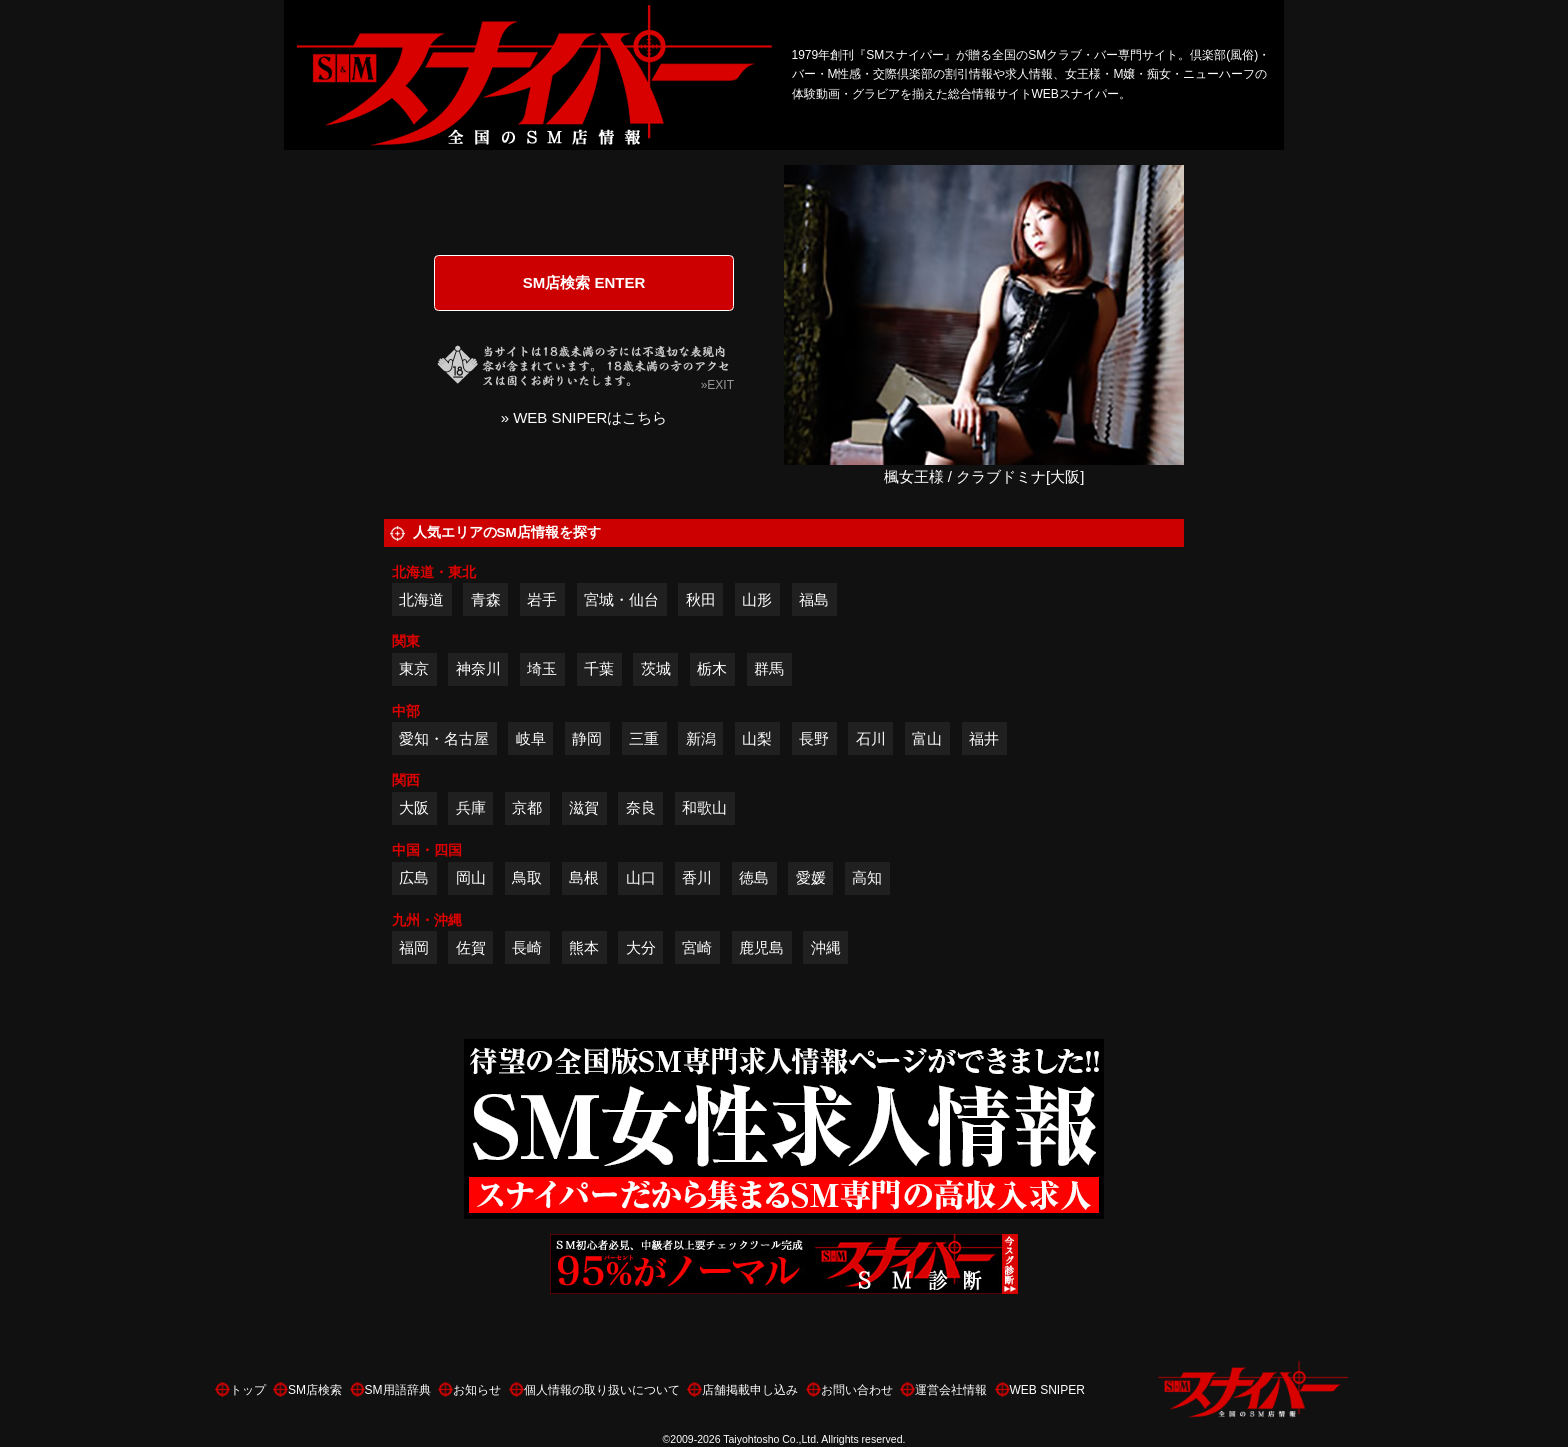 This screenshot has width=1568, height=1447. I want to click on SM用語辞典, so click(398, 1390).